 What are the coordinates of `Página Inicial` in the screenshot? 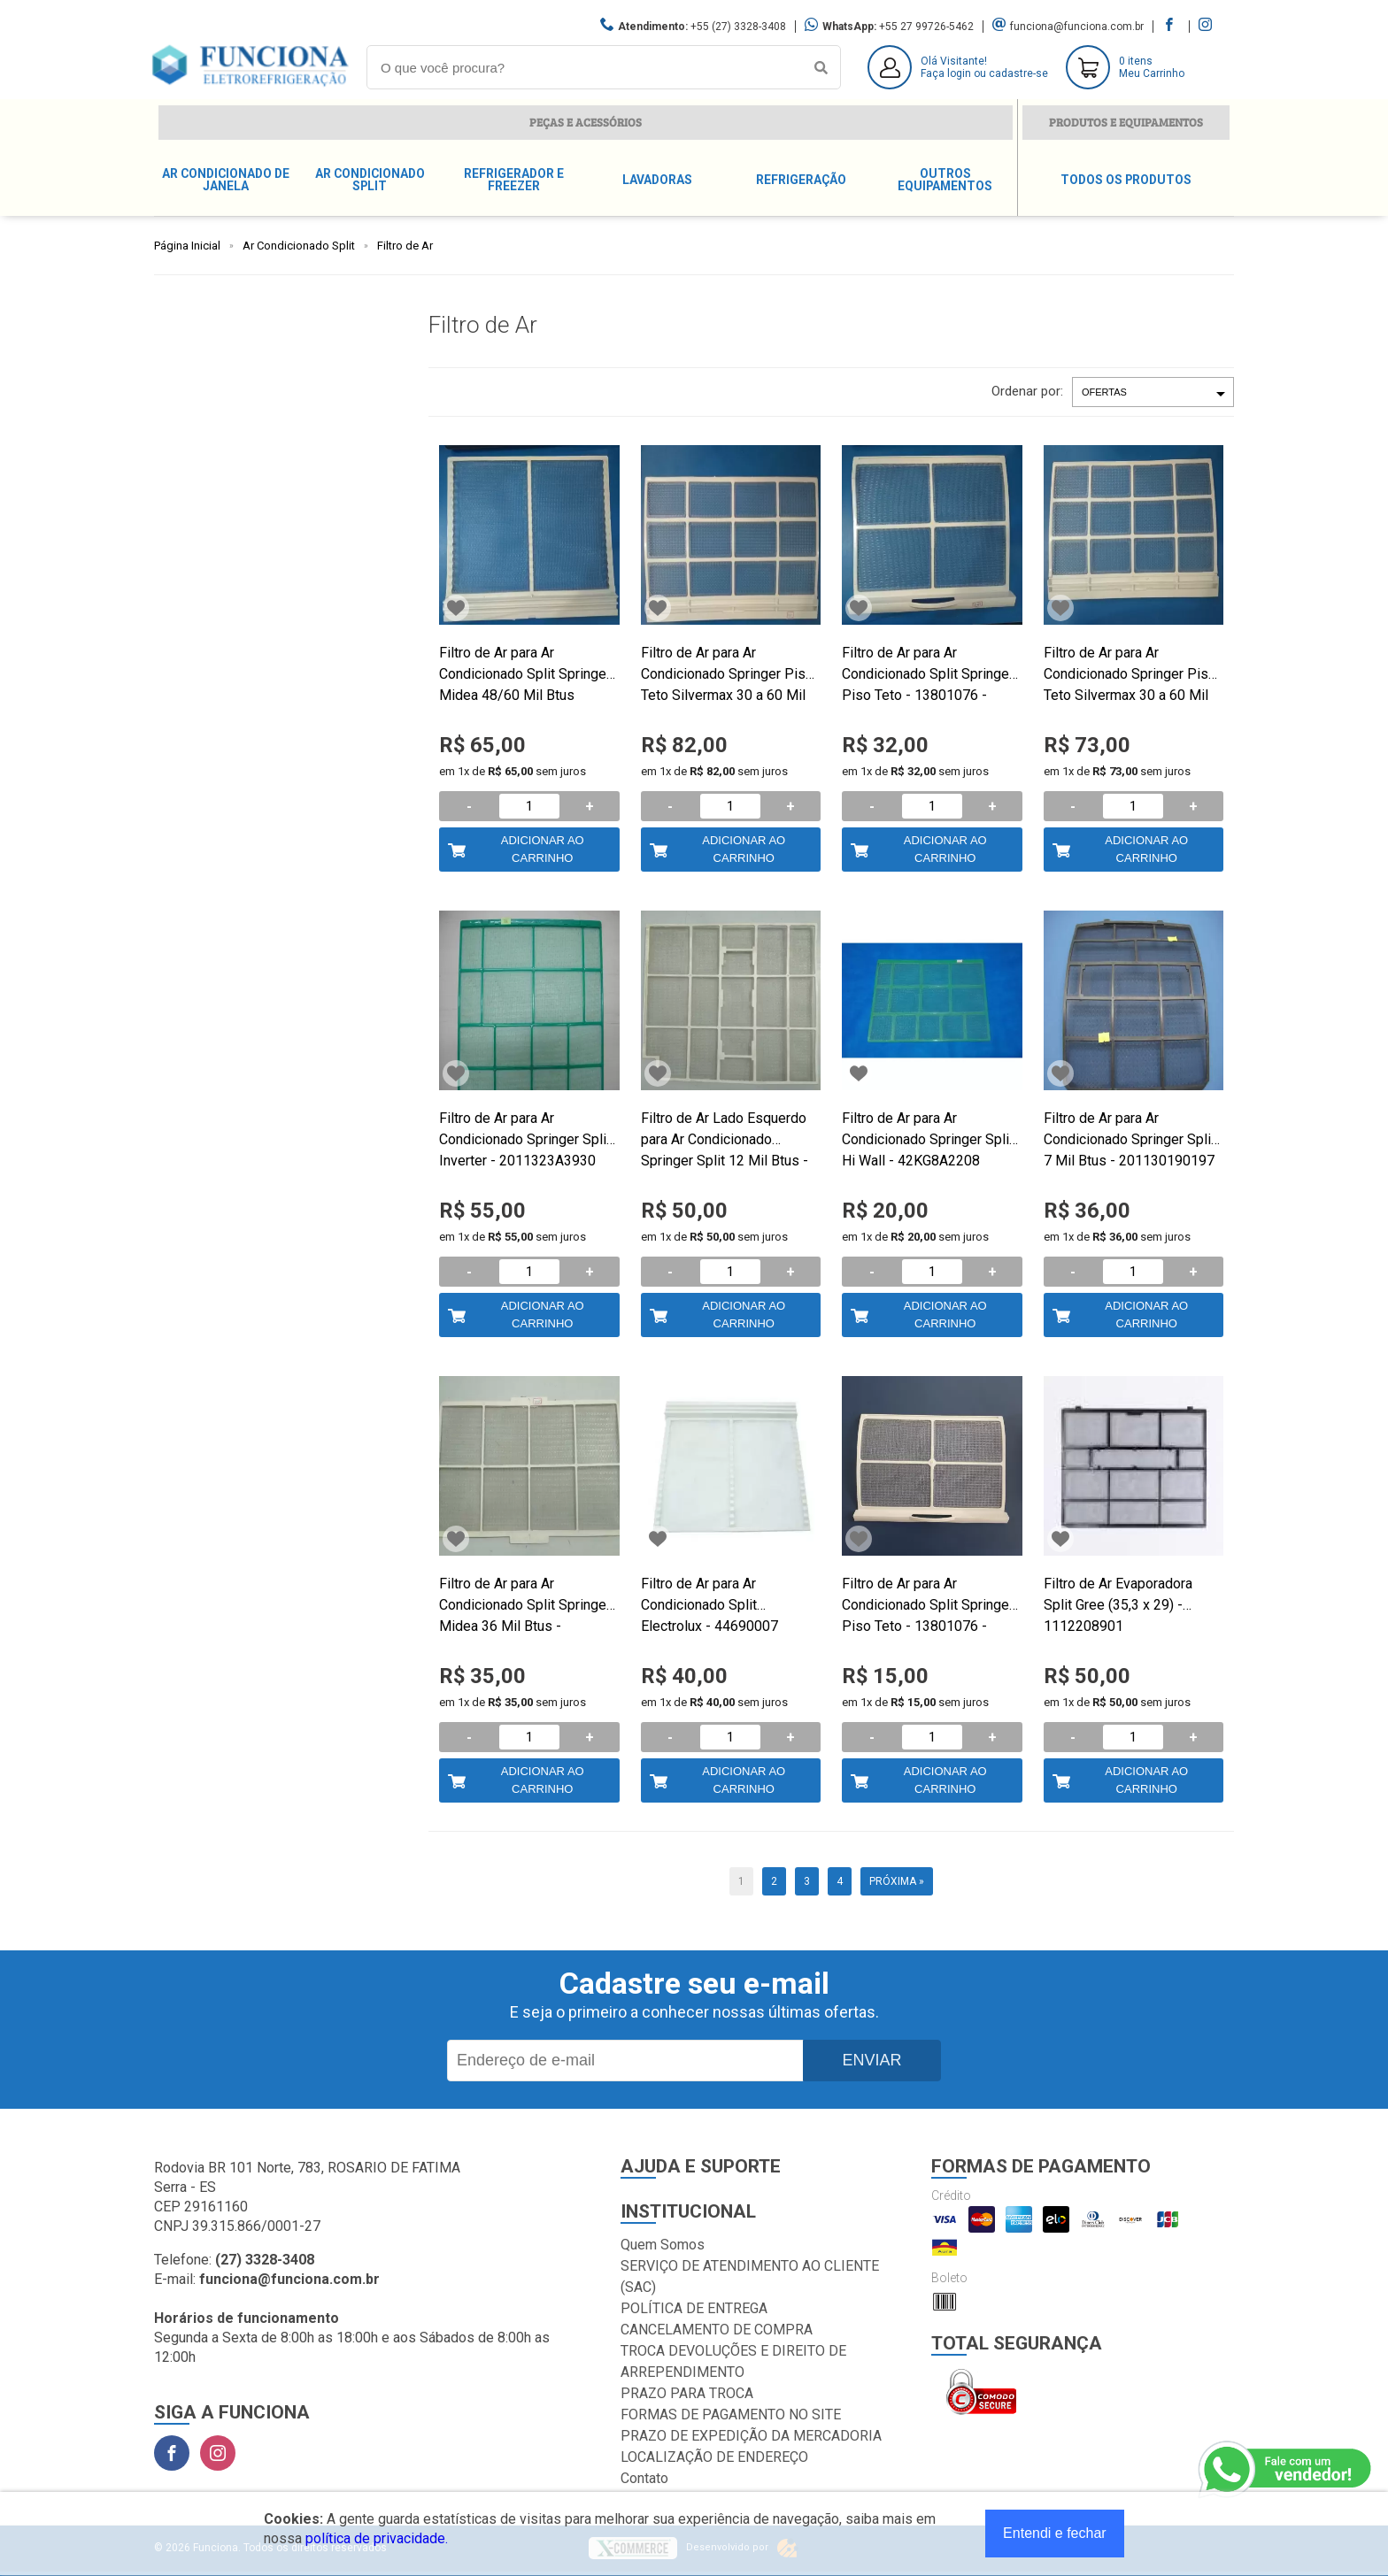 It's located at (187, 245).